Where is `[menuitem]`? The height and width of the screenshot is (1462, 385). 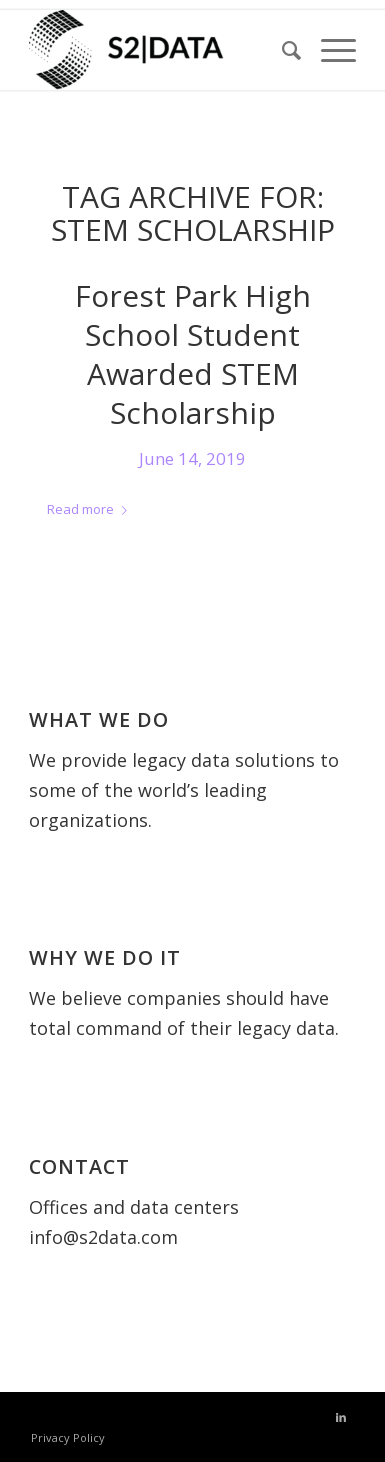
[menuitem] is located at coordinates (281, 50).